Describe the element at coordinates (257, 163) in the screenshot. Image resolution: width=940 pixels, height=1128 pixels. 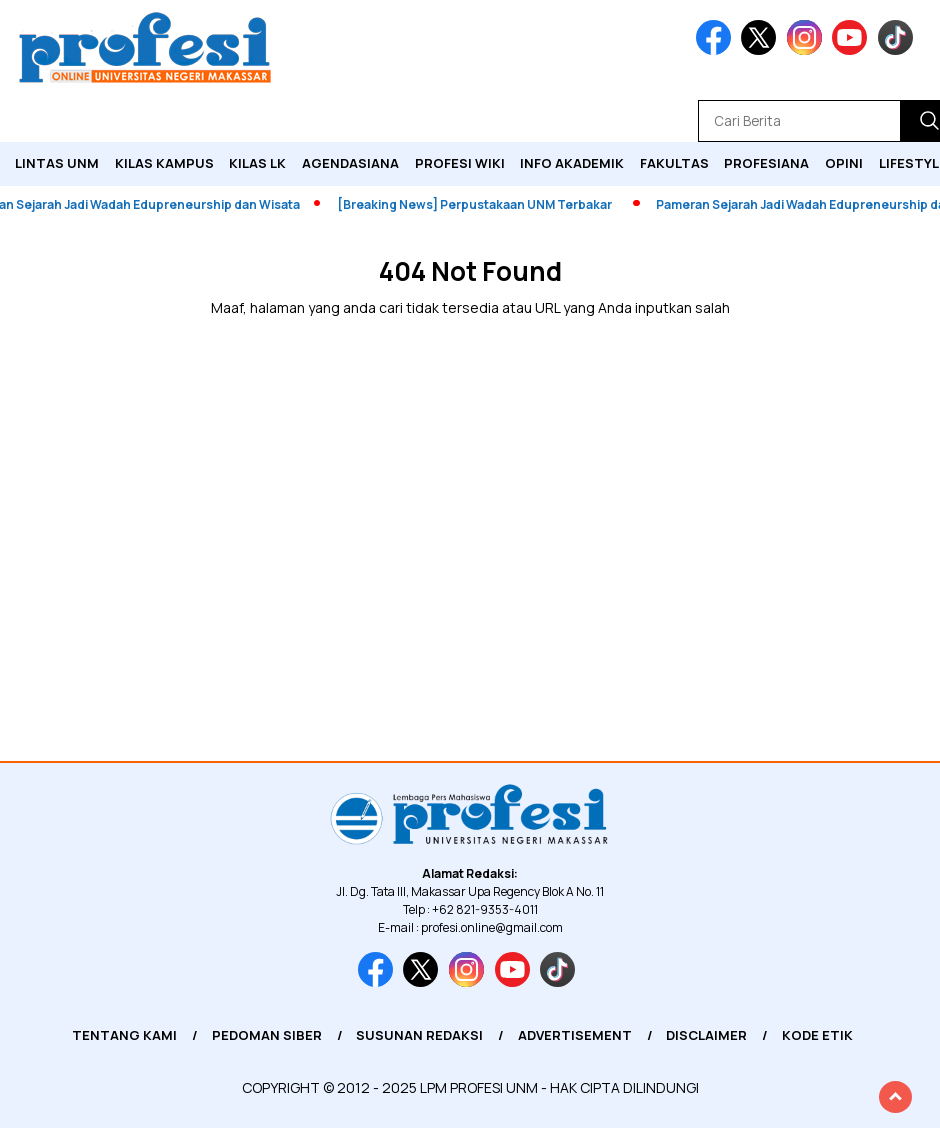
I see `KILAS LK` at that location.